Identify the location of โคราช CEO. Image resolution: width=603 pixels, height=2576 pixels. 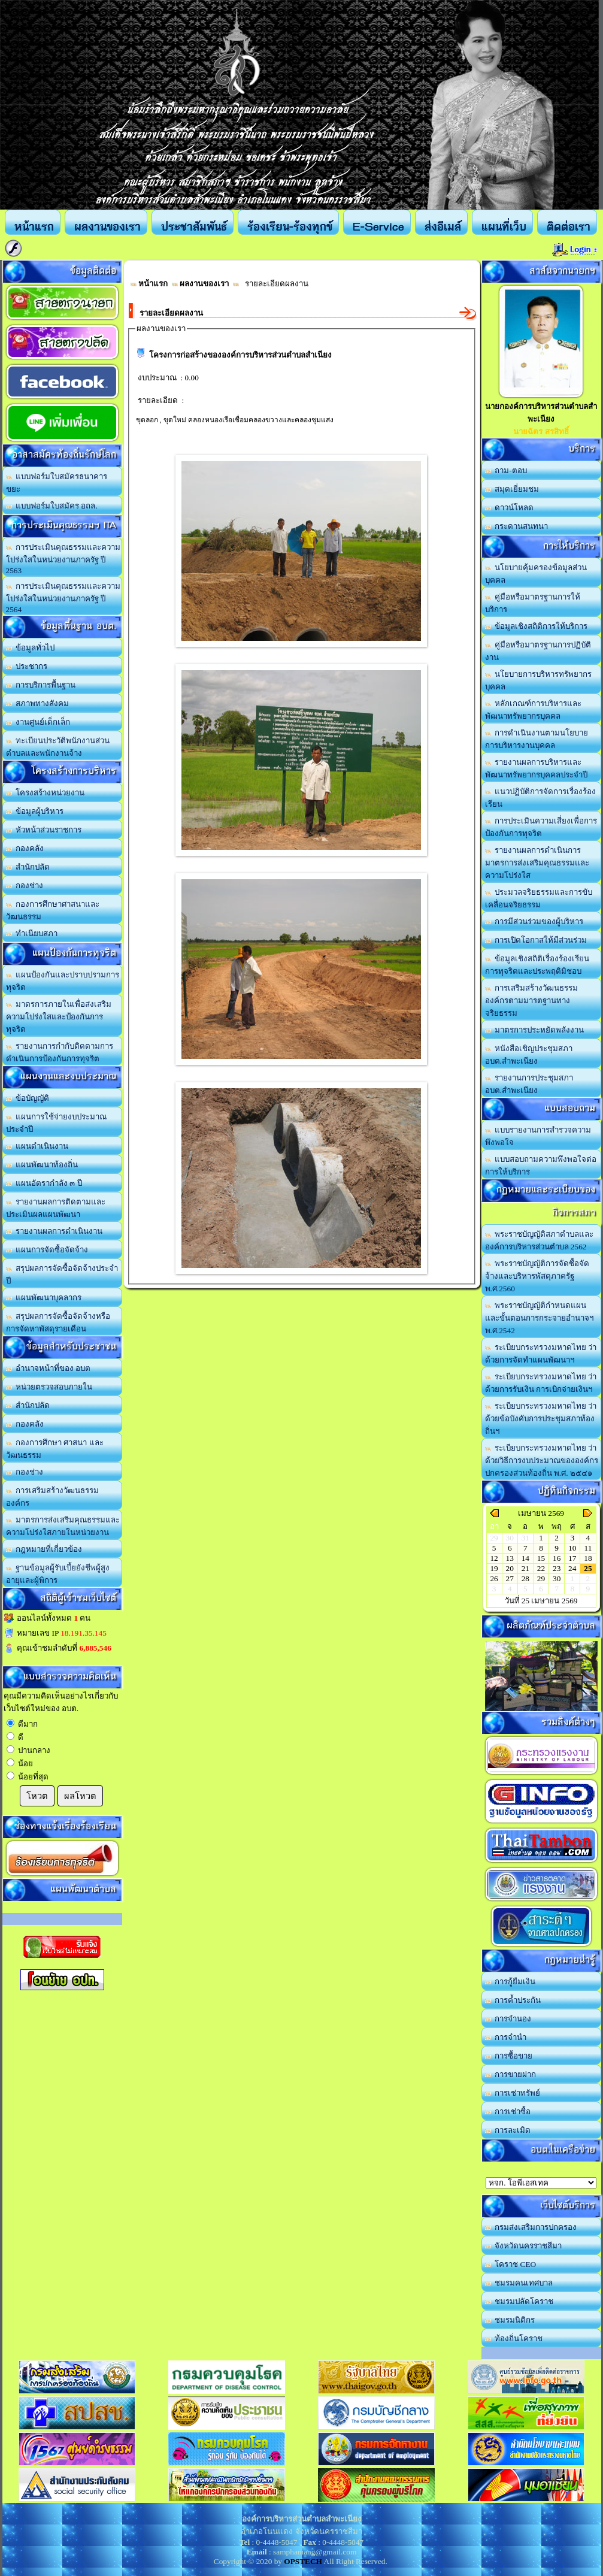
(511, 2264).